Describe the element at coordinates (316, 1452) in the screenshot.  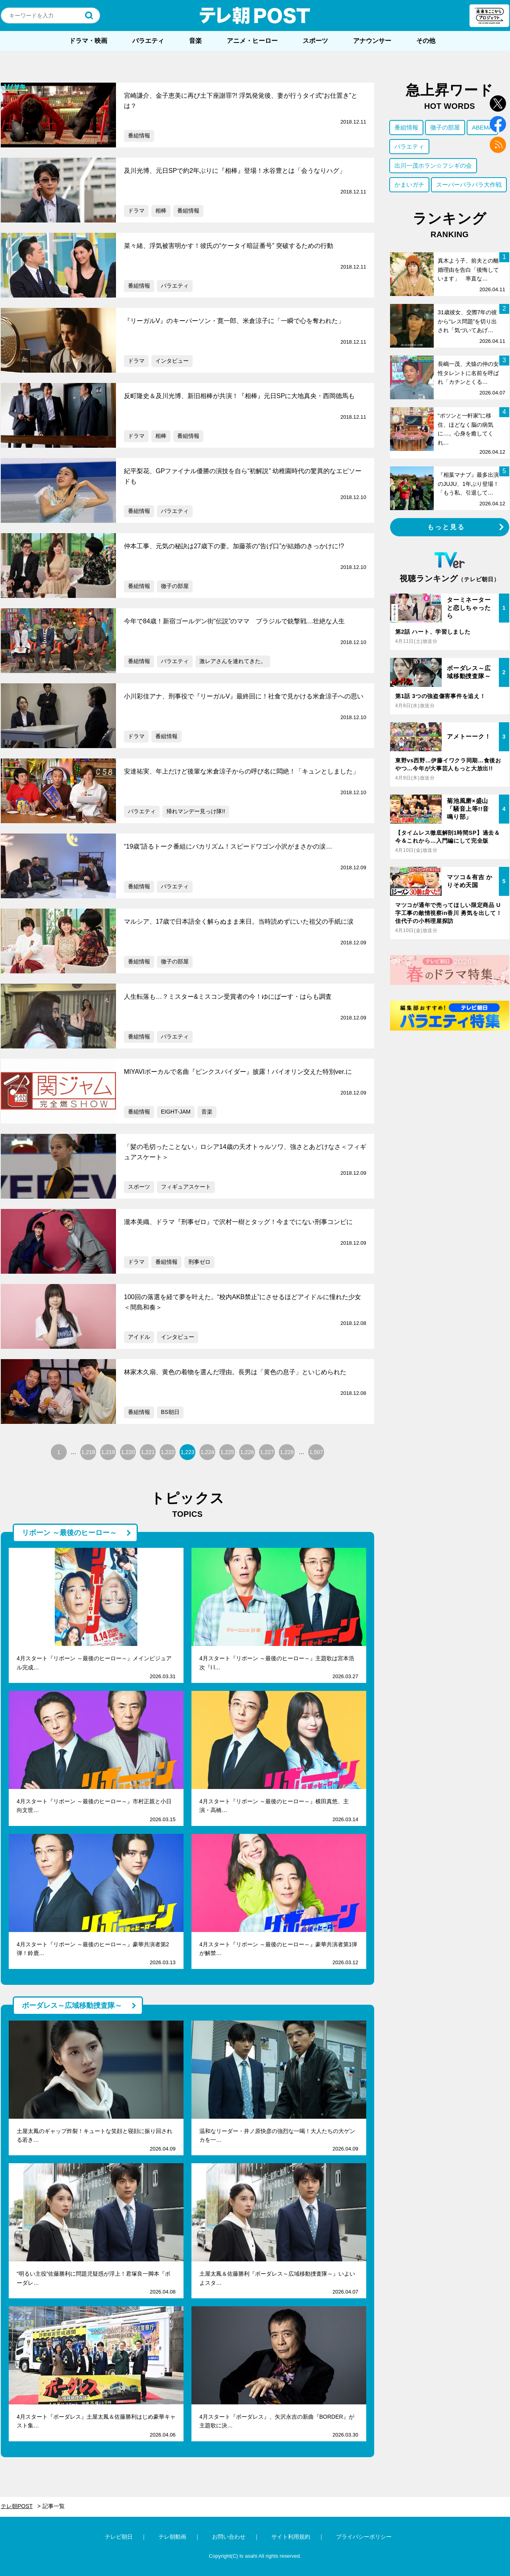
I see `1,507` at that location.